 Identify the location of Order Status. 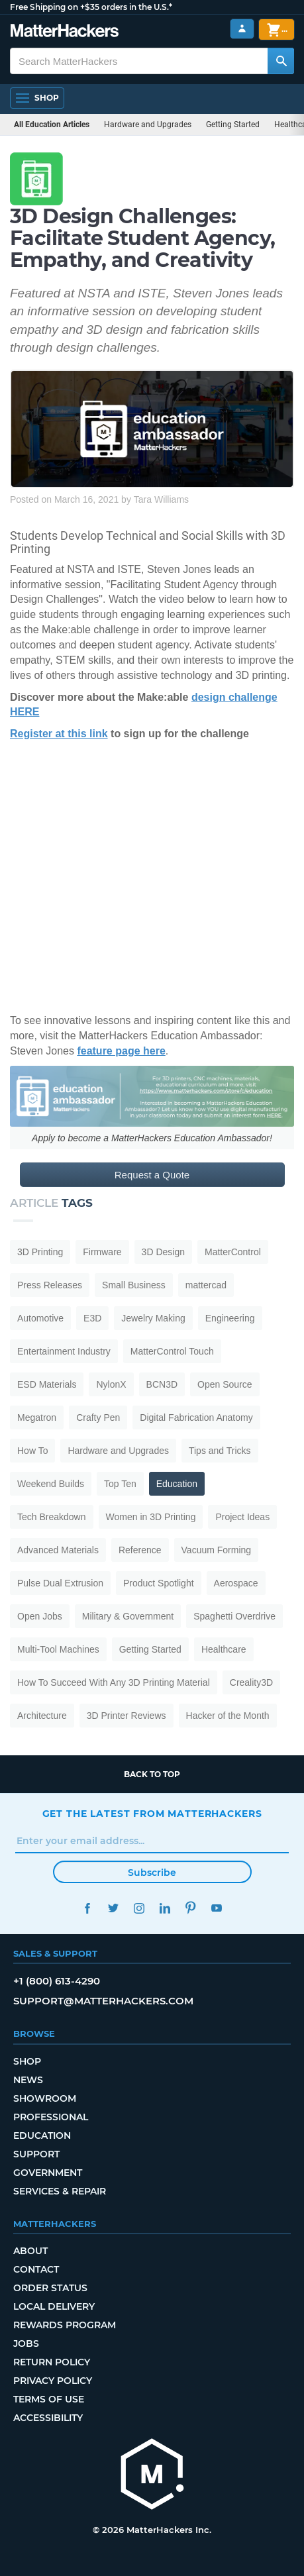
(50, 2288).